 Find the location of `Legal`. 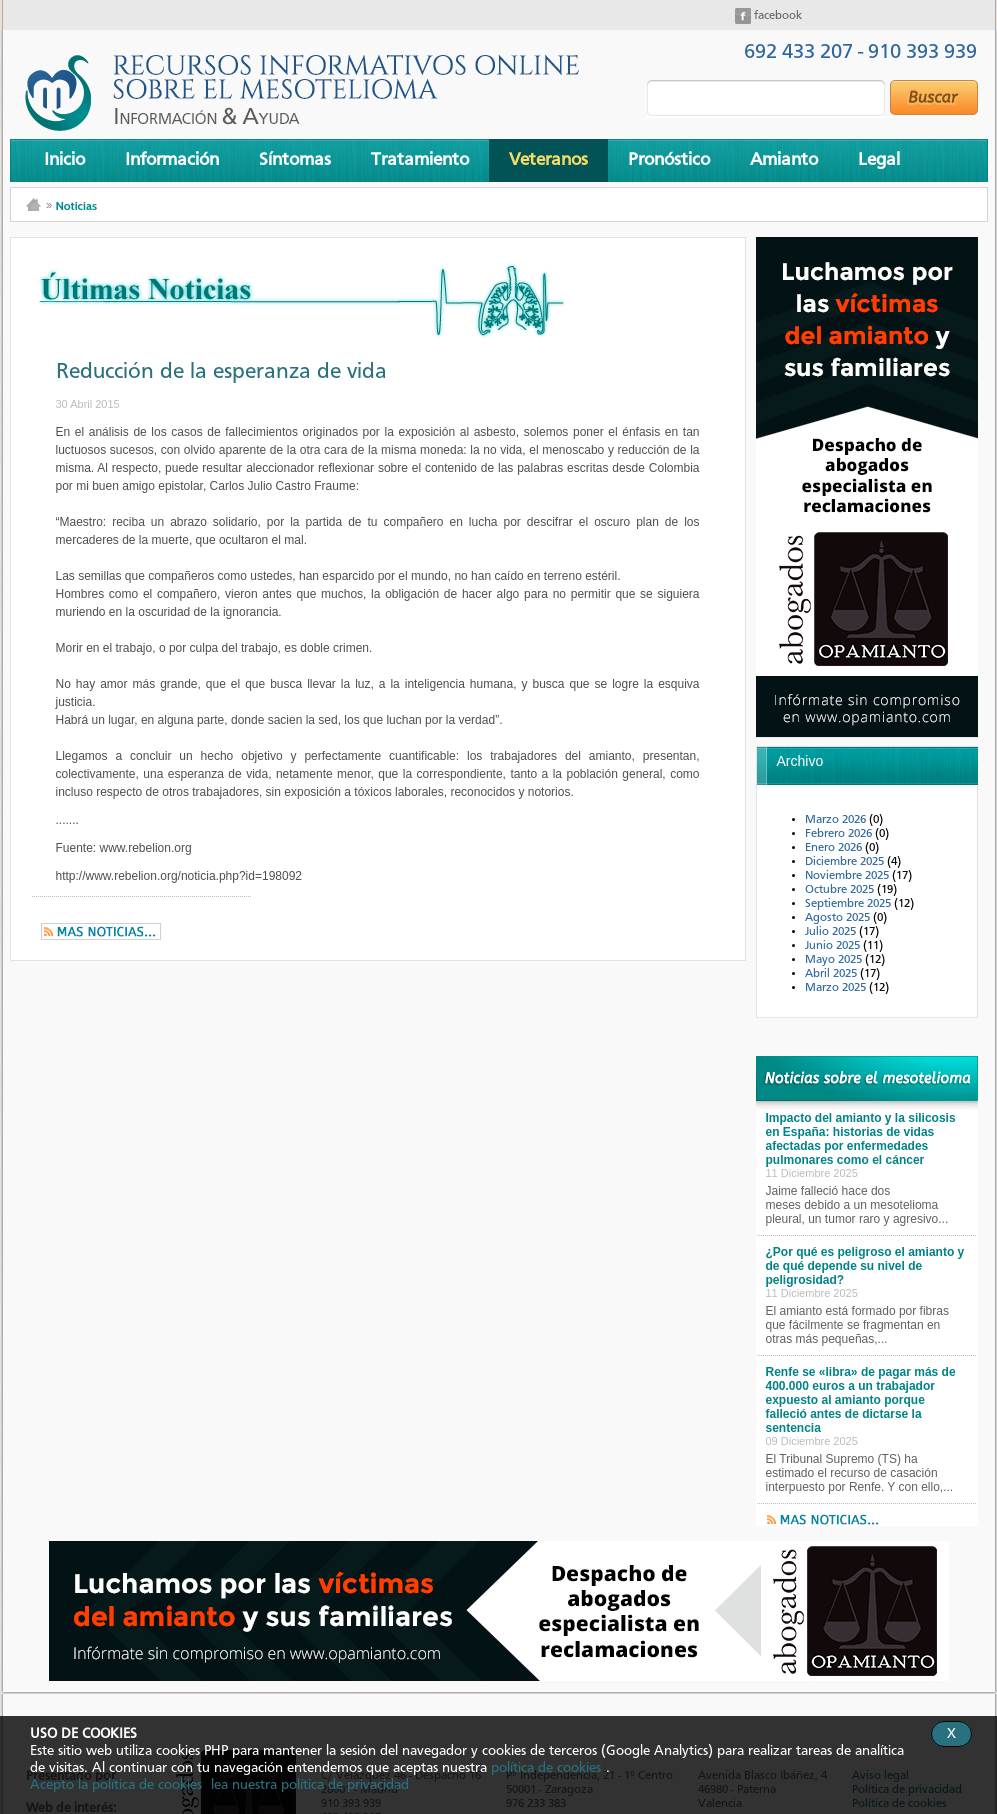

Legal is located at coordinates (879, 160).